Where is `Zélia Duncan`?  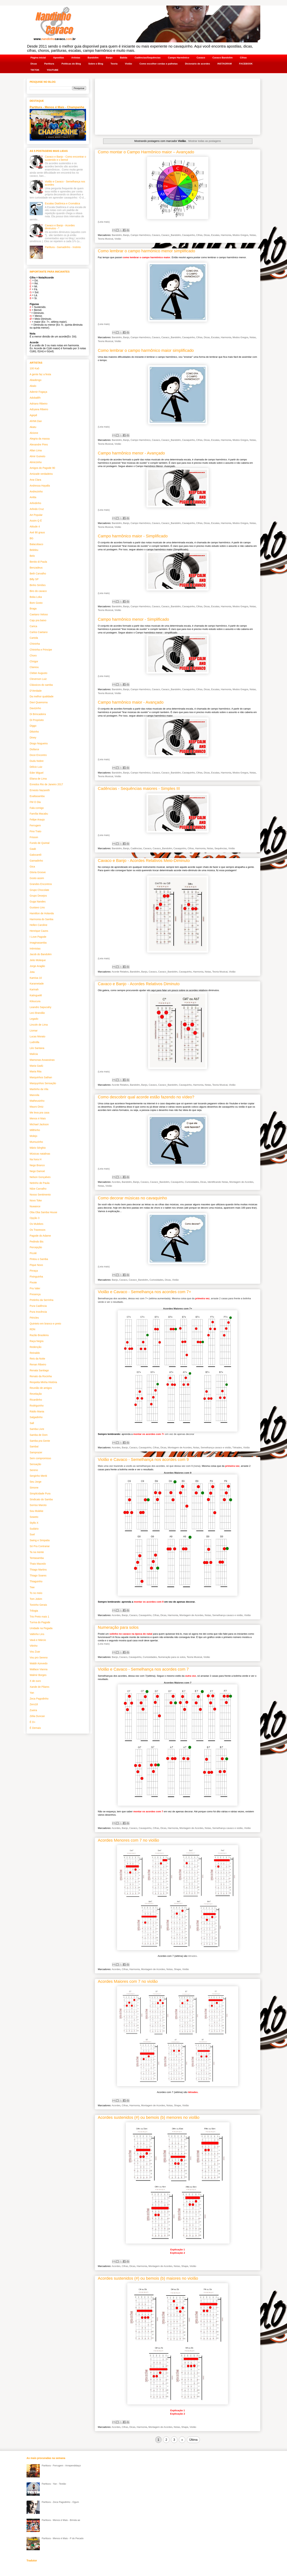 Zélia Duncan is located at coordinates (37, 1716).